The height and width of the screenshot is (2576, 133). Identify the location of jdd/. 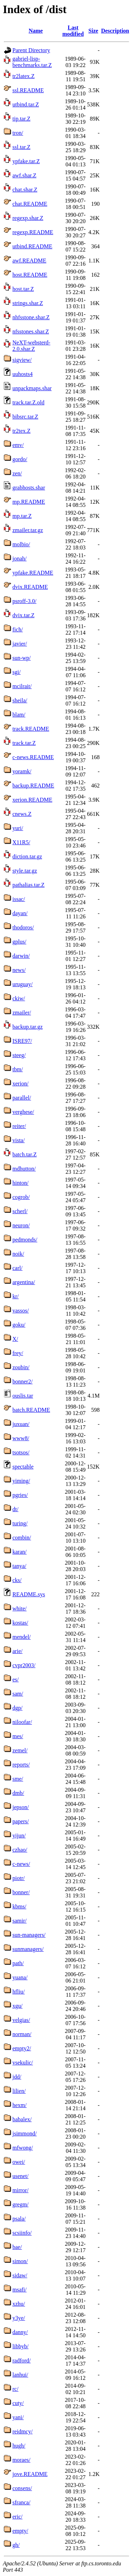
(16, 2077).